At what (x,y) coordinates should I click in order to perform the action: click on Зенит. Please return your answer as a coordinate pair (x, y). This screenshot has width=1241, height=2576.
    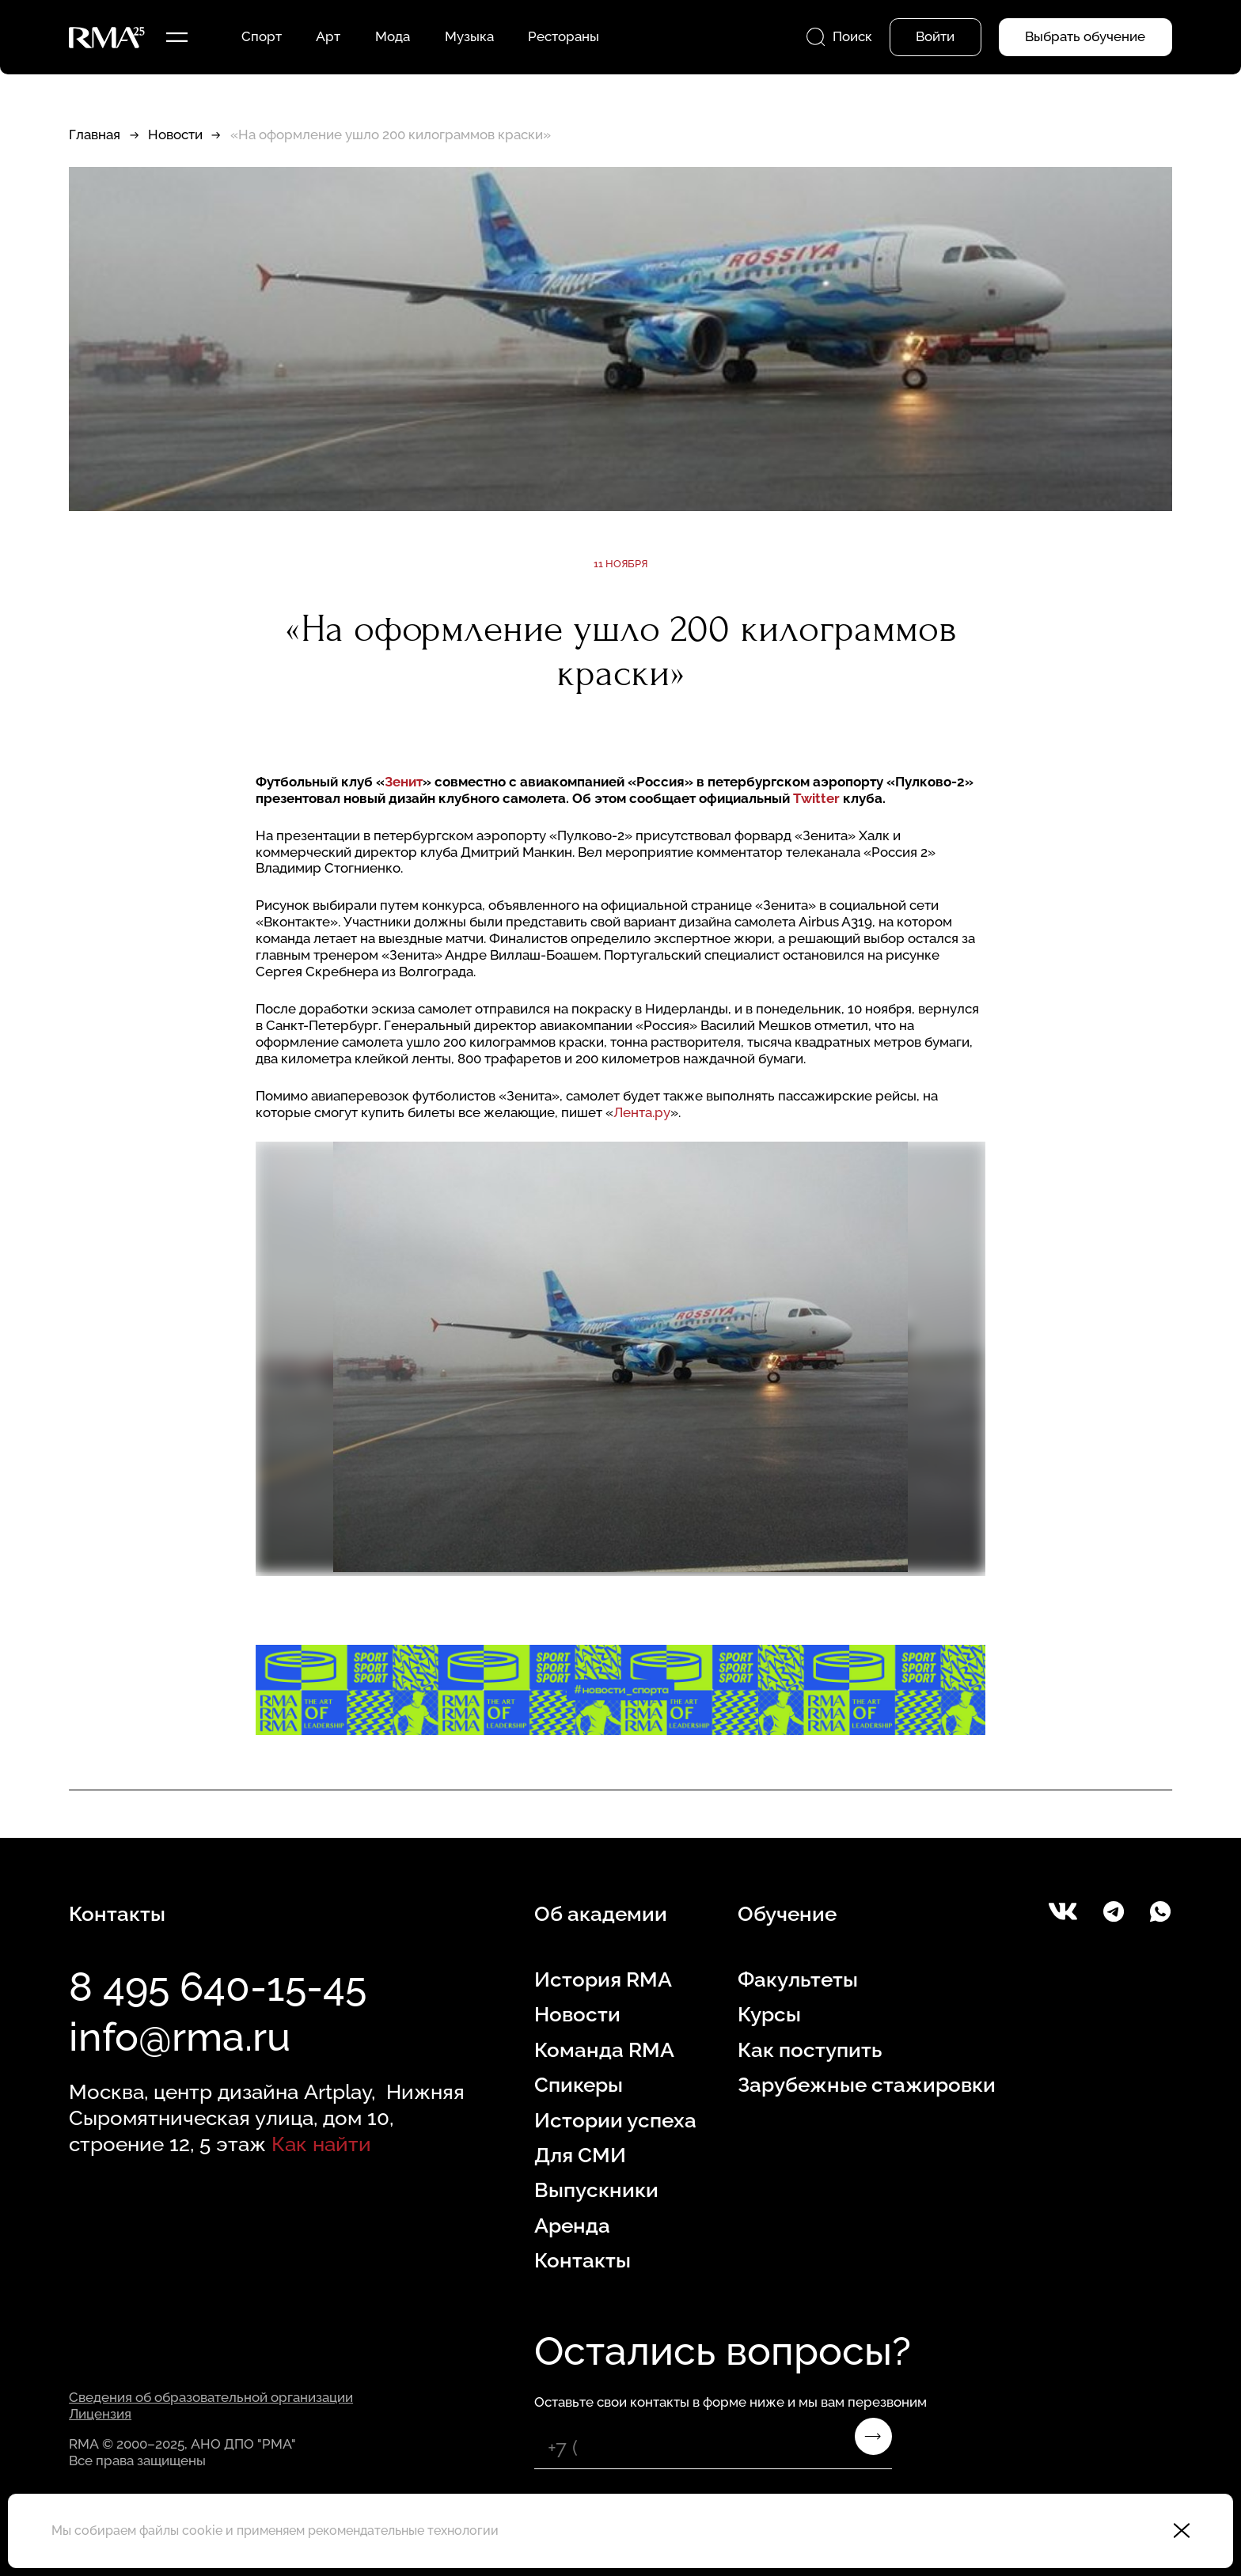
    Looking at the image, I should click on (404, 782).